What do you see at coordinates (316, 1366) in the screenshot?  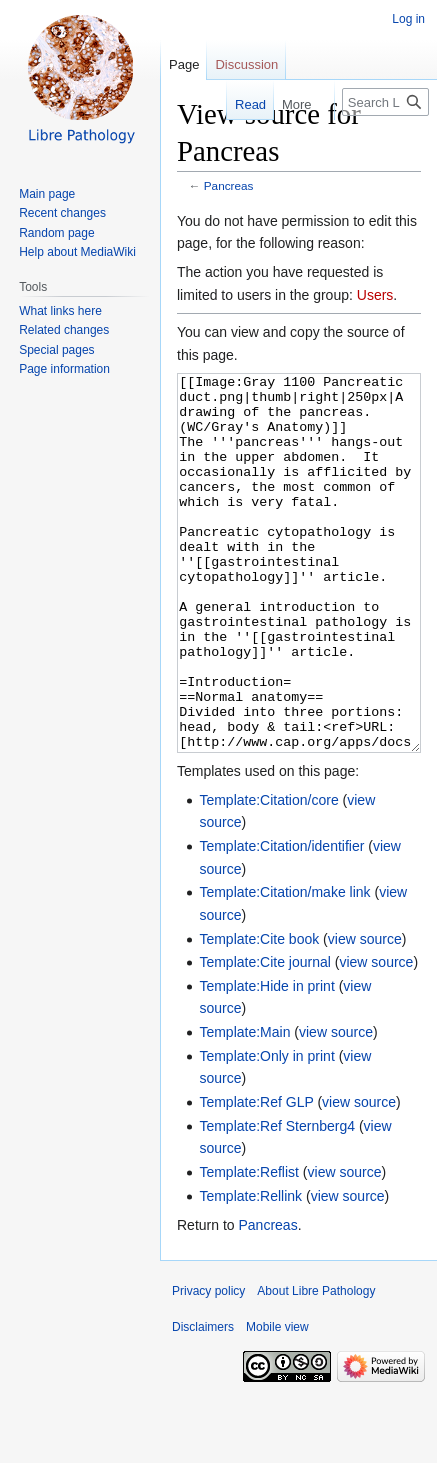 I see `About Libre Pathology` at bounding box center [316, 1366].